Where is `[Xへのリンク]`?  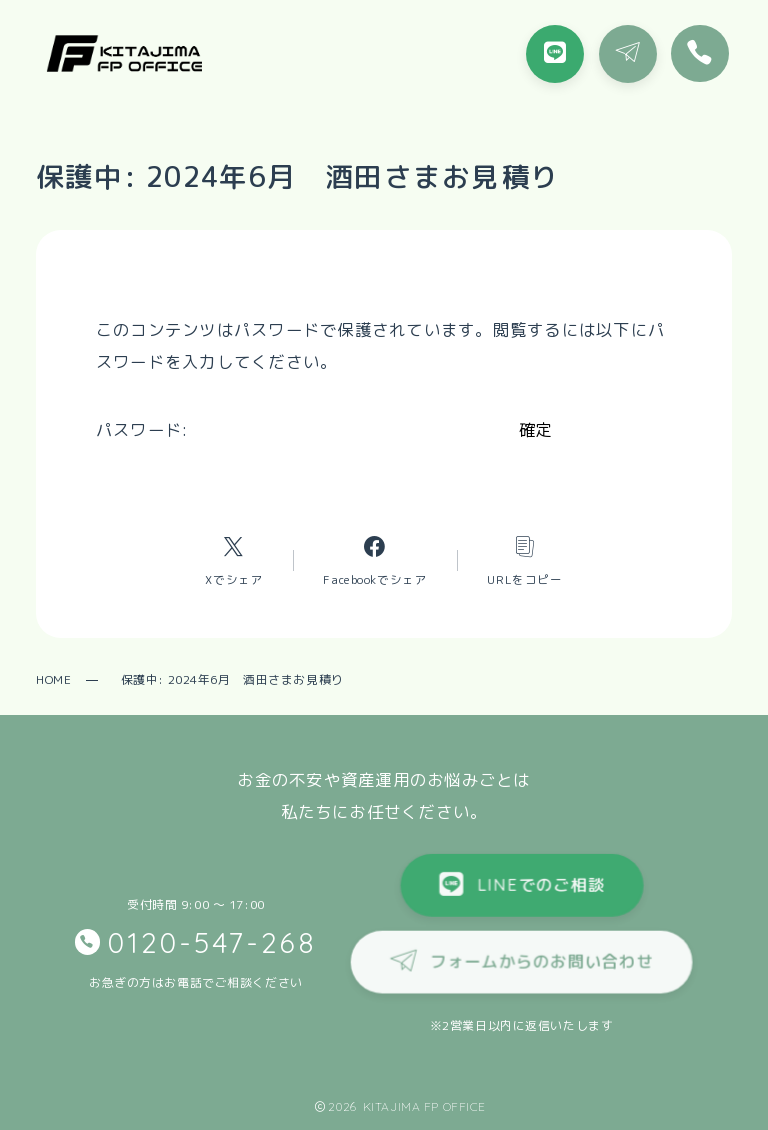
[Xへのリンク] is located at coordinates (234, 560).